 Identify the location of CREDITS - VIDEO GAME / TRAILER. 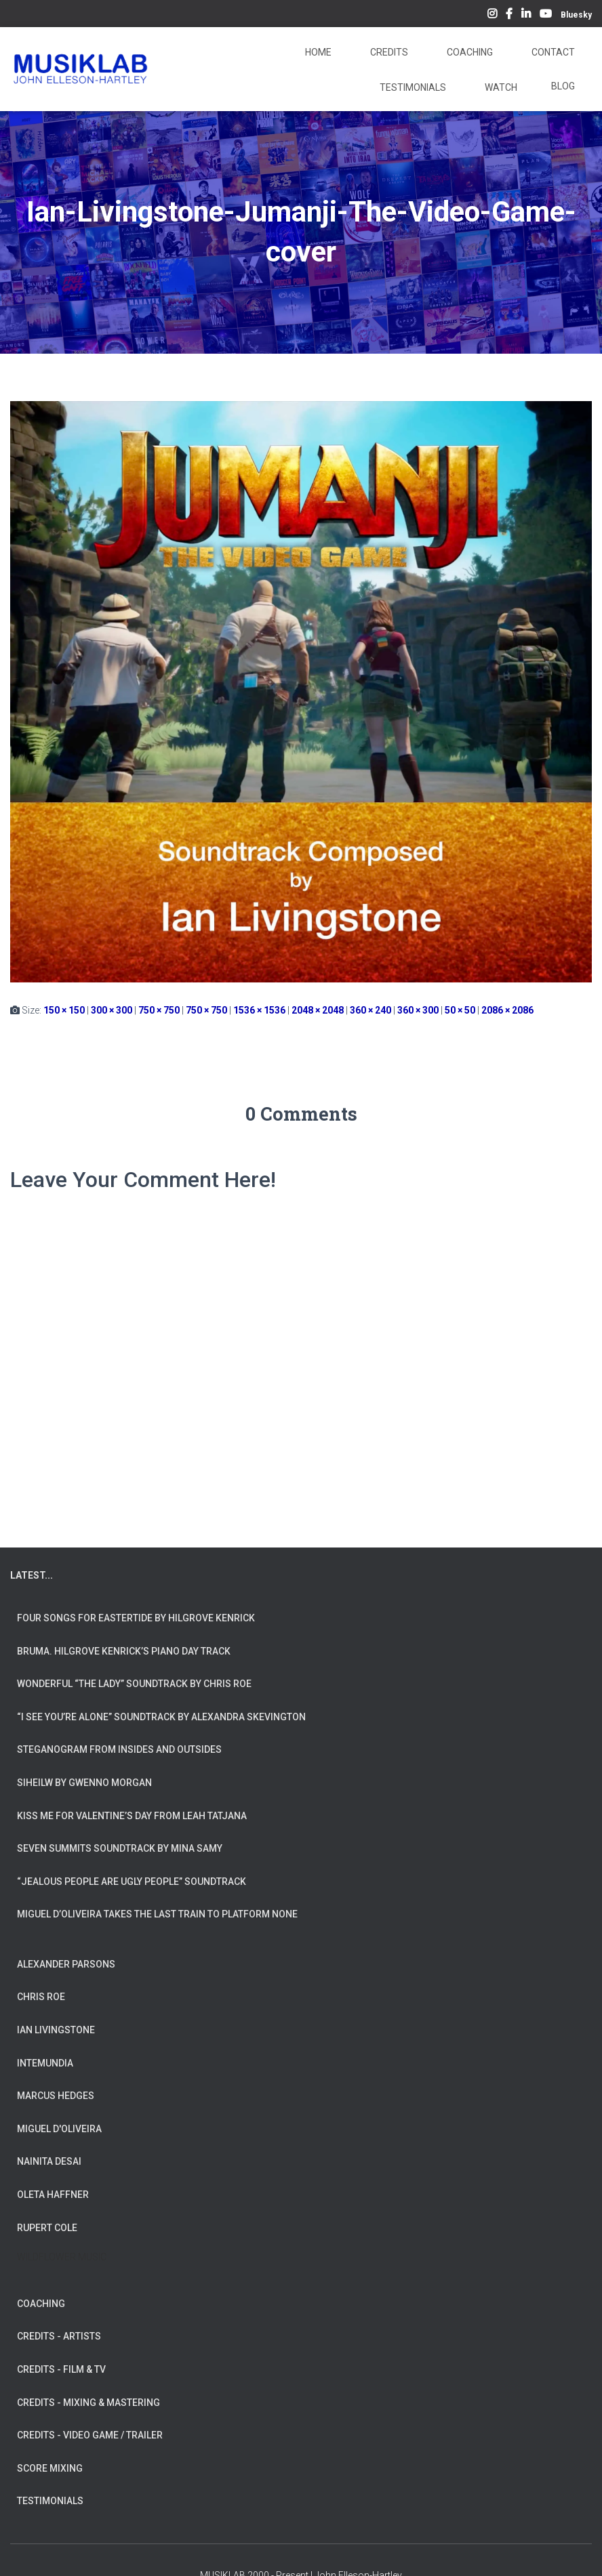
(90, 2435).